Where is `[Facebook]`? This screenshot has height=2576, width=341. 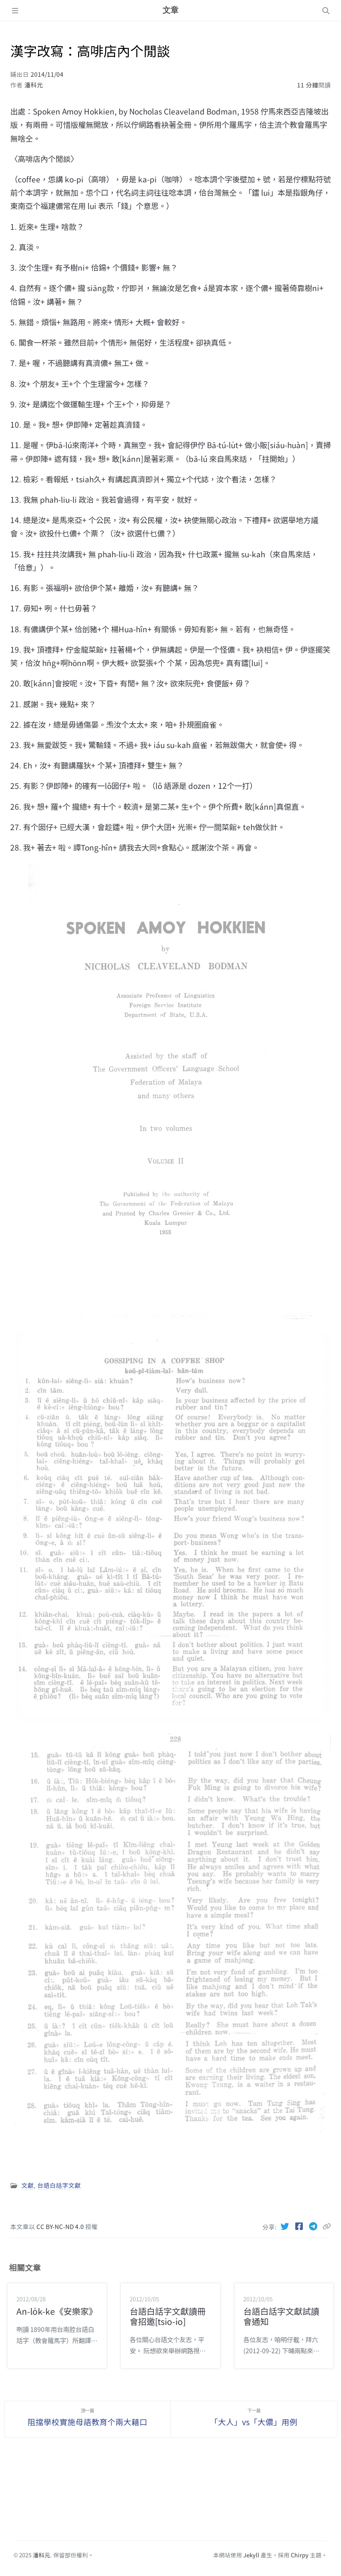
[Facebook] is located at coordinates (300, 2226).